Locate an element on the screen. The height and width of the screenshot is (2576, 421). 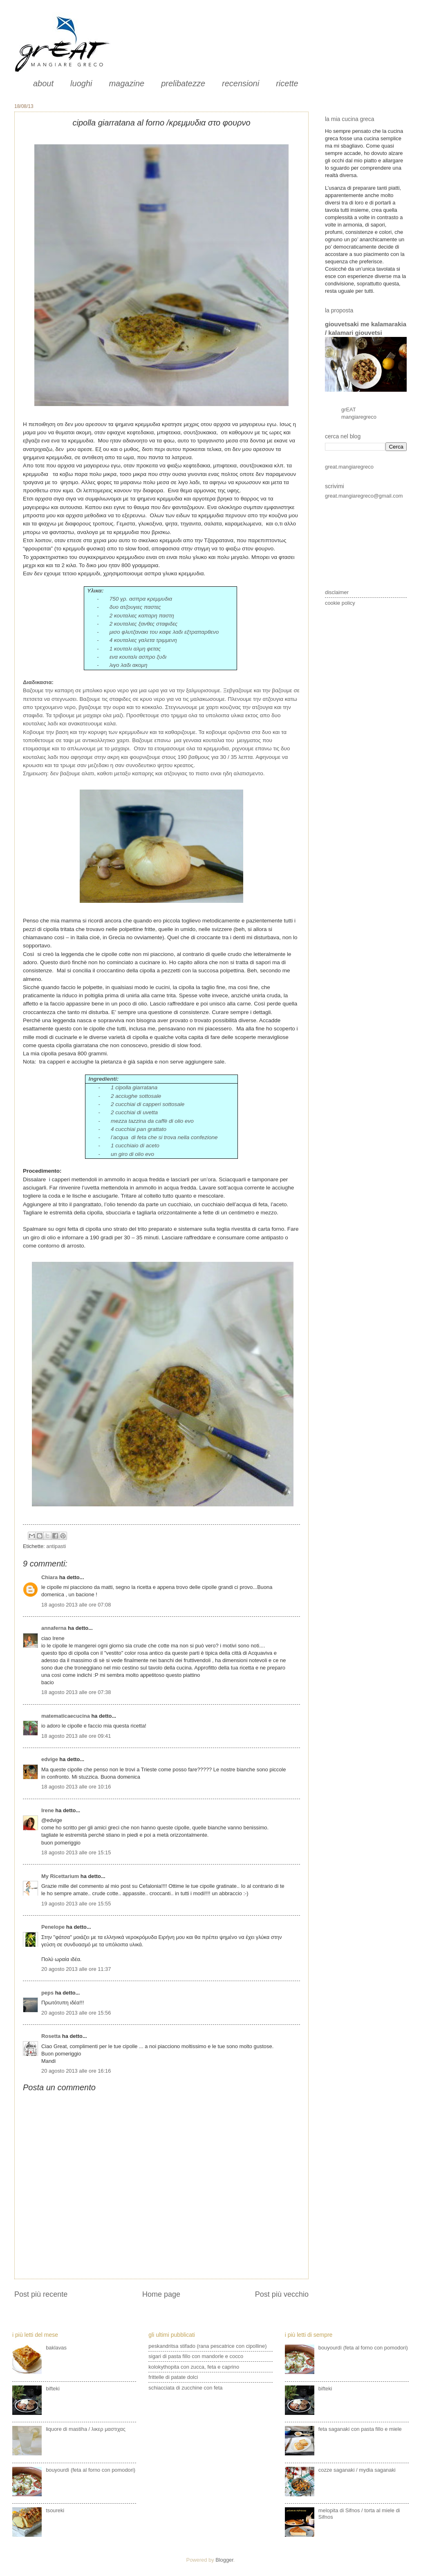
annaferna is located at coordinates (54, 1628).